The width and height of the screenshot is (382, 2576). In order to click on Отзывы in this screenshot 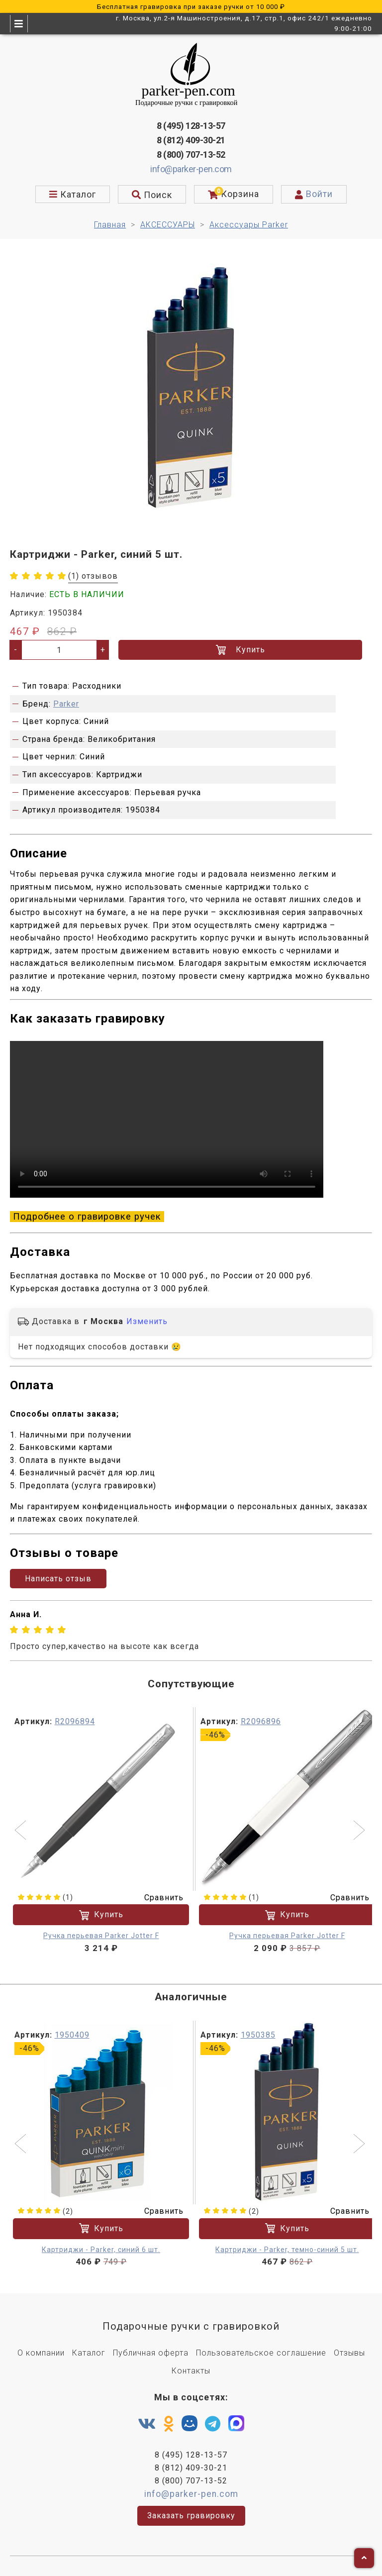, I will do `click(349, 2353)`.